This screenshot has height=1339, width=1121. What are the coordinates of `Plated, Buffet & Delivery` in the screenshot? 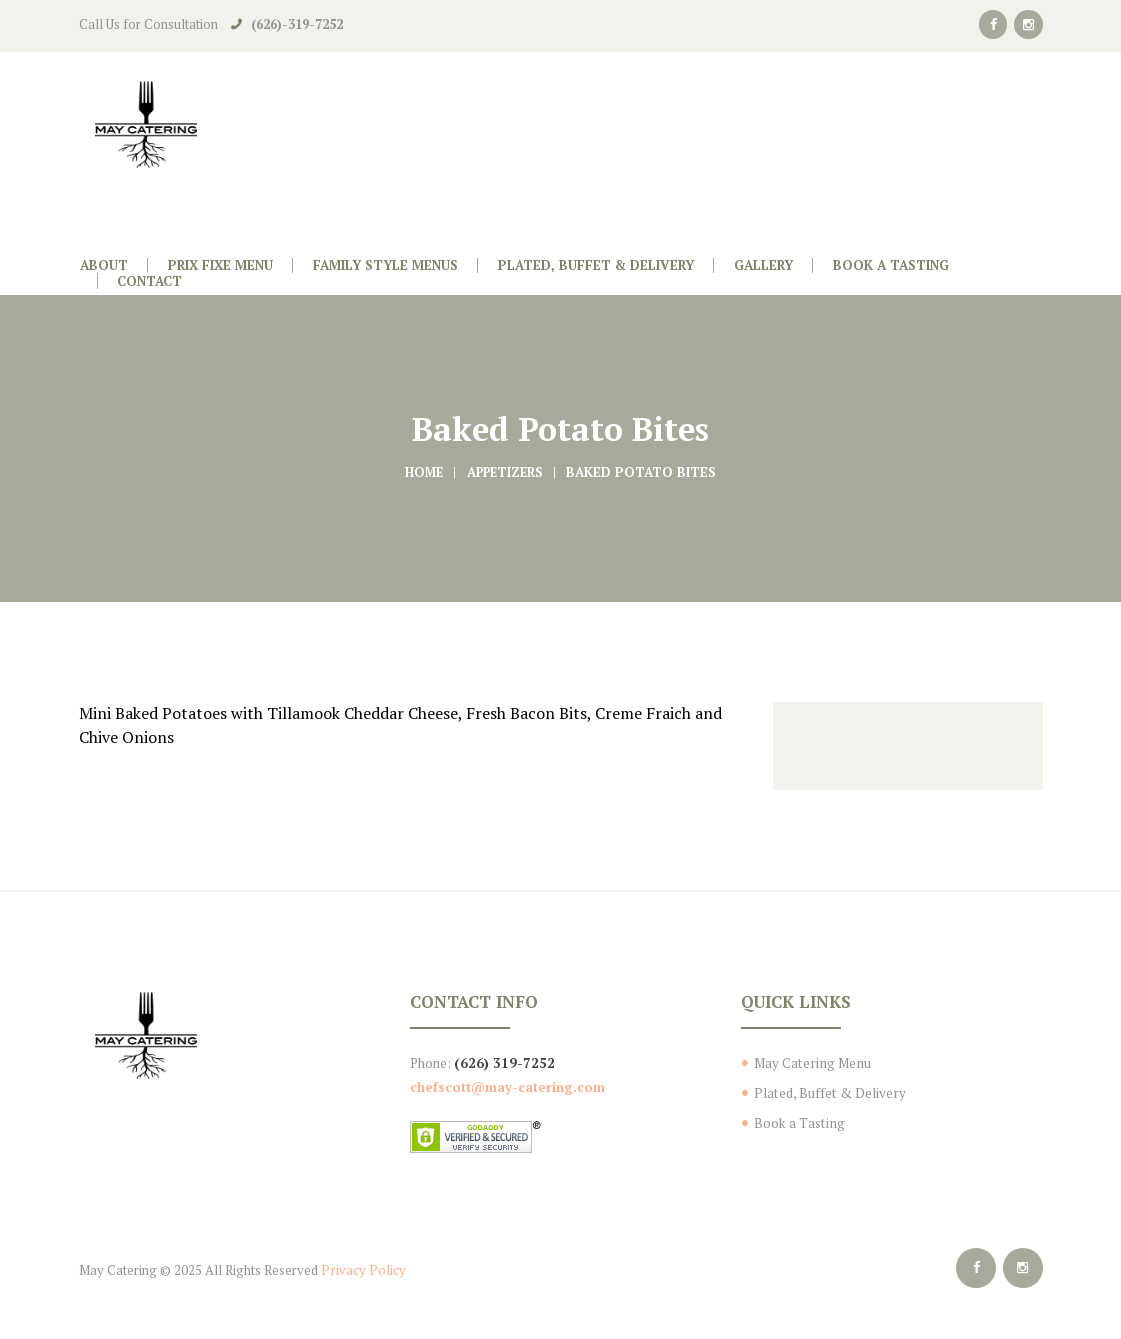 It's located at (828, 1093).